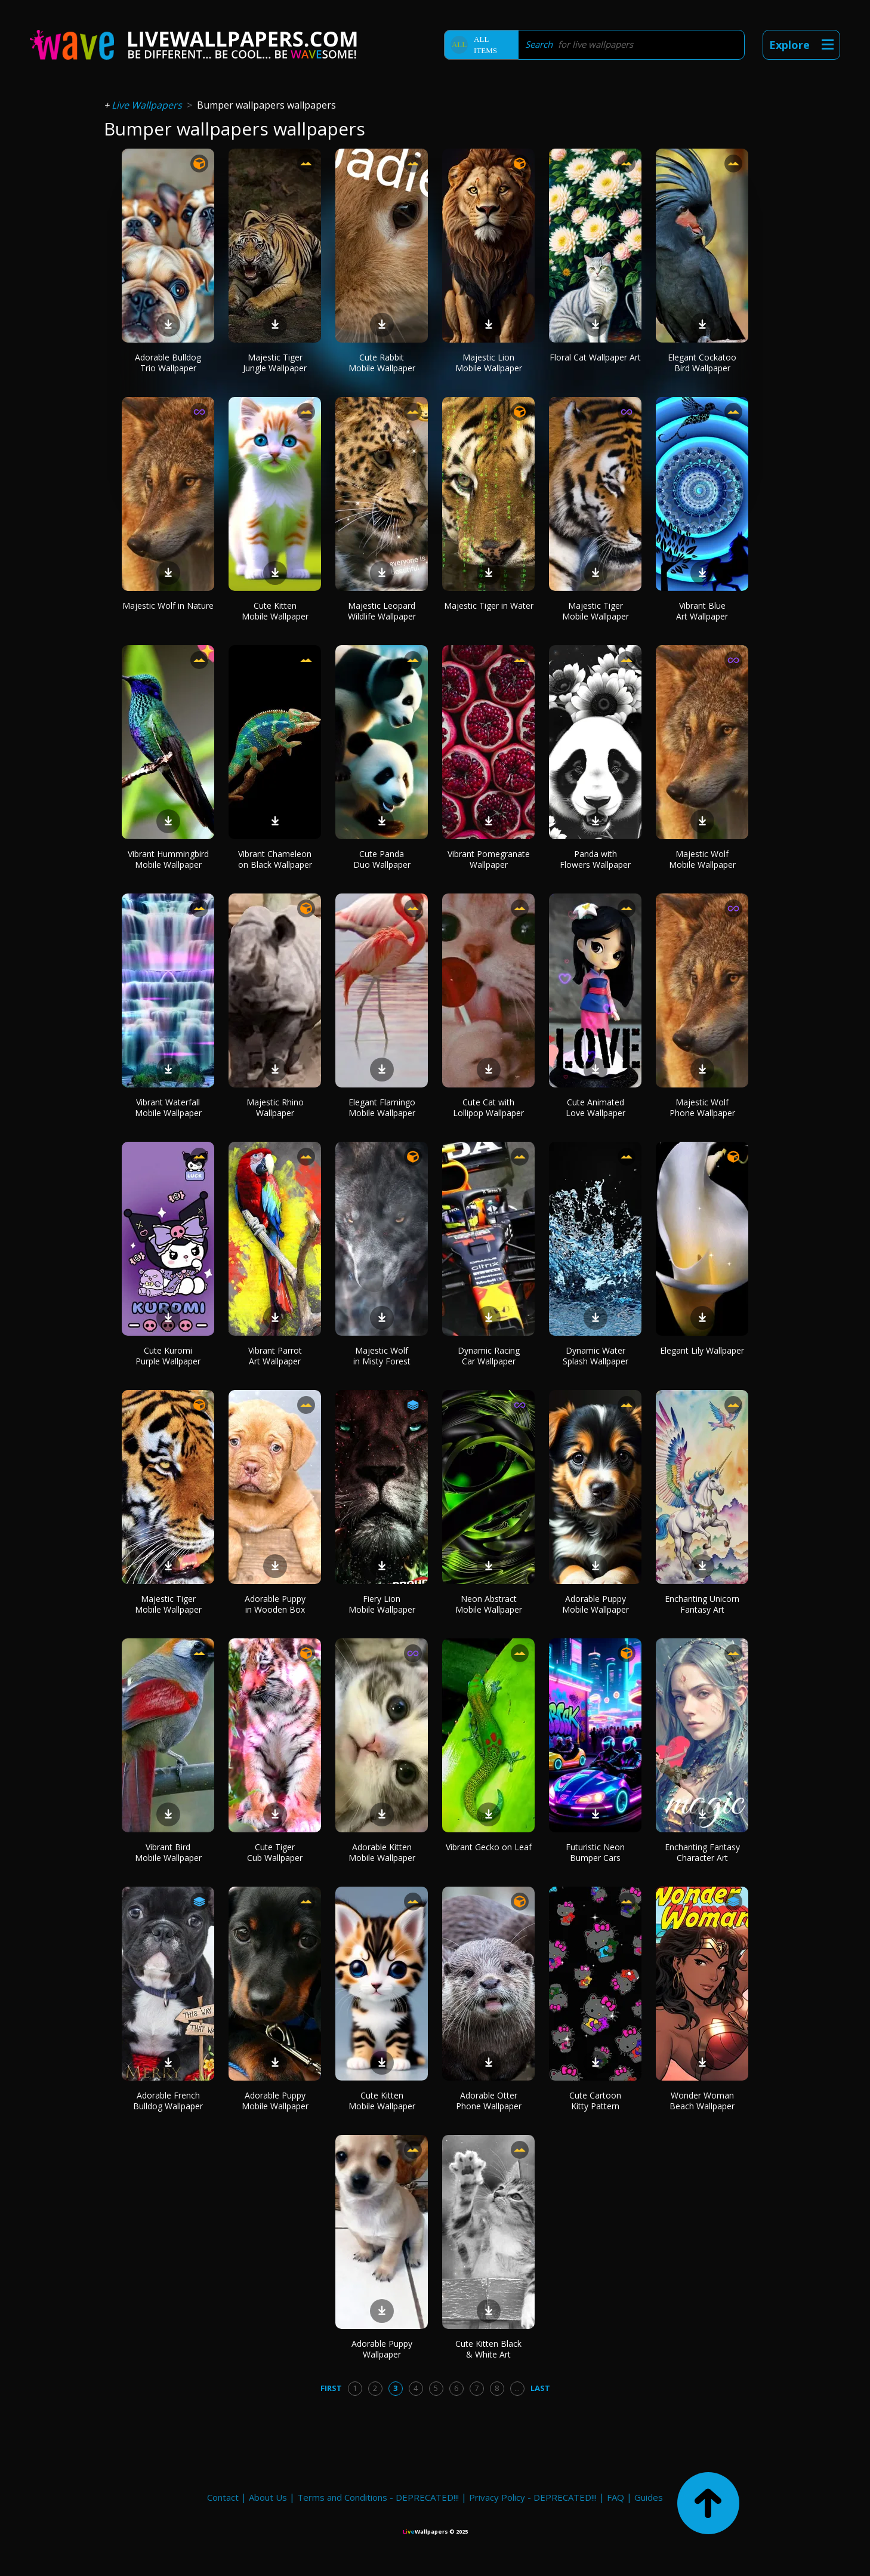 The image size is (870, 2576). I want to click on Cute Panda Duo Wallpaper, so click(382, 859).